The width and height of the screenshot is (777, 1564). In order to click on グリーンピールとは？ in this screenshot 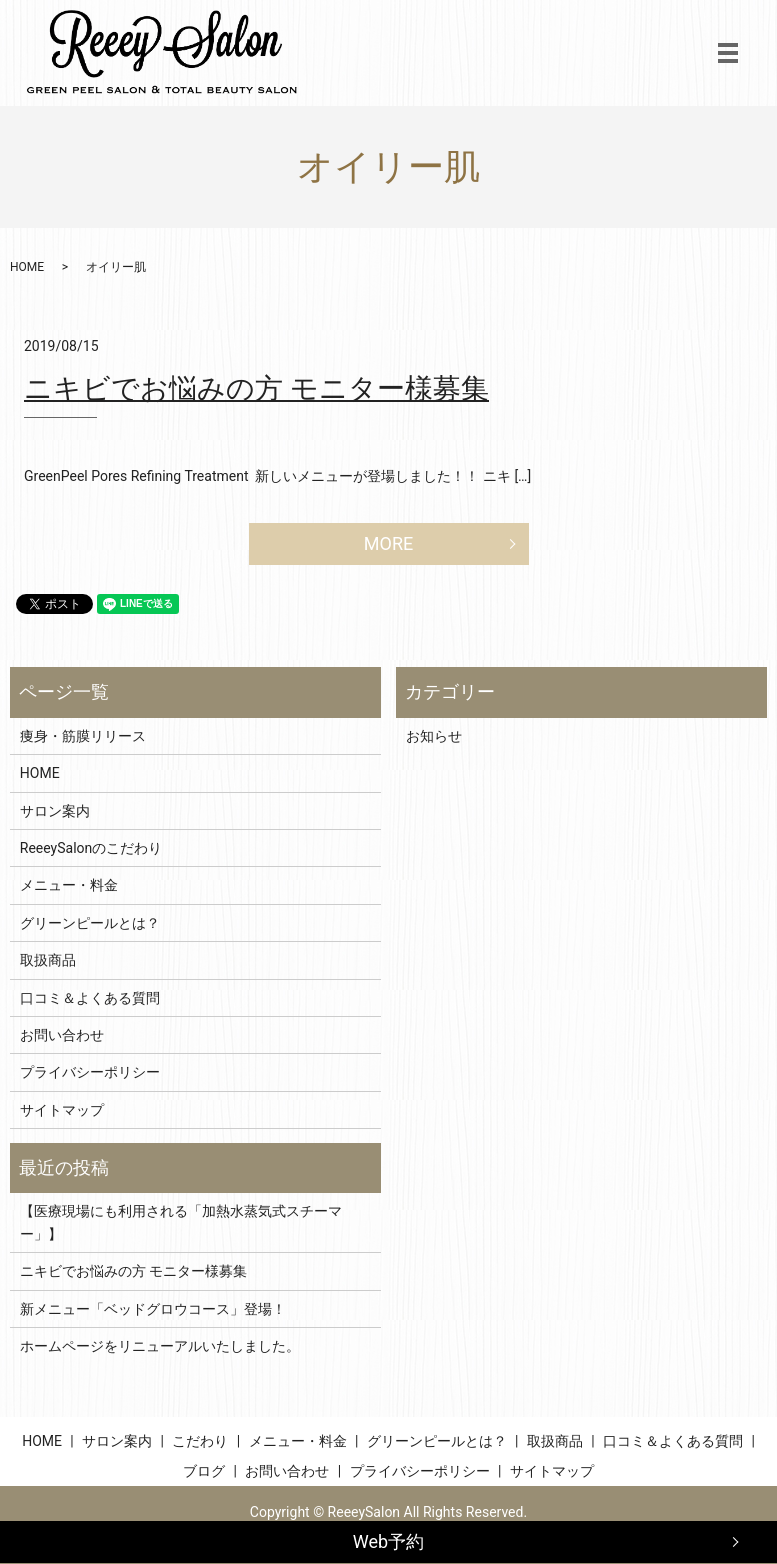, I will do `click(90, 923)`.